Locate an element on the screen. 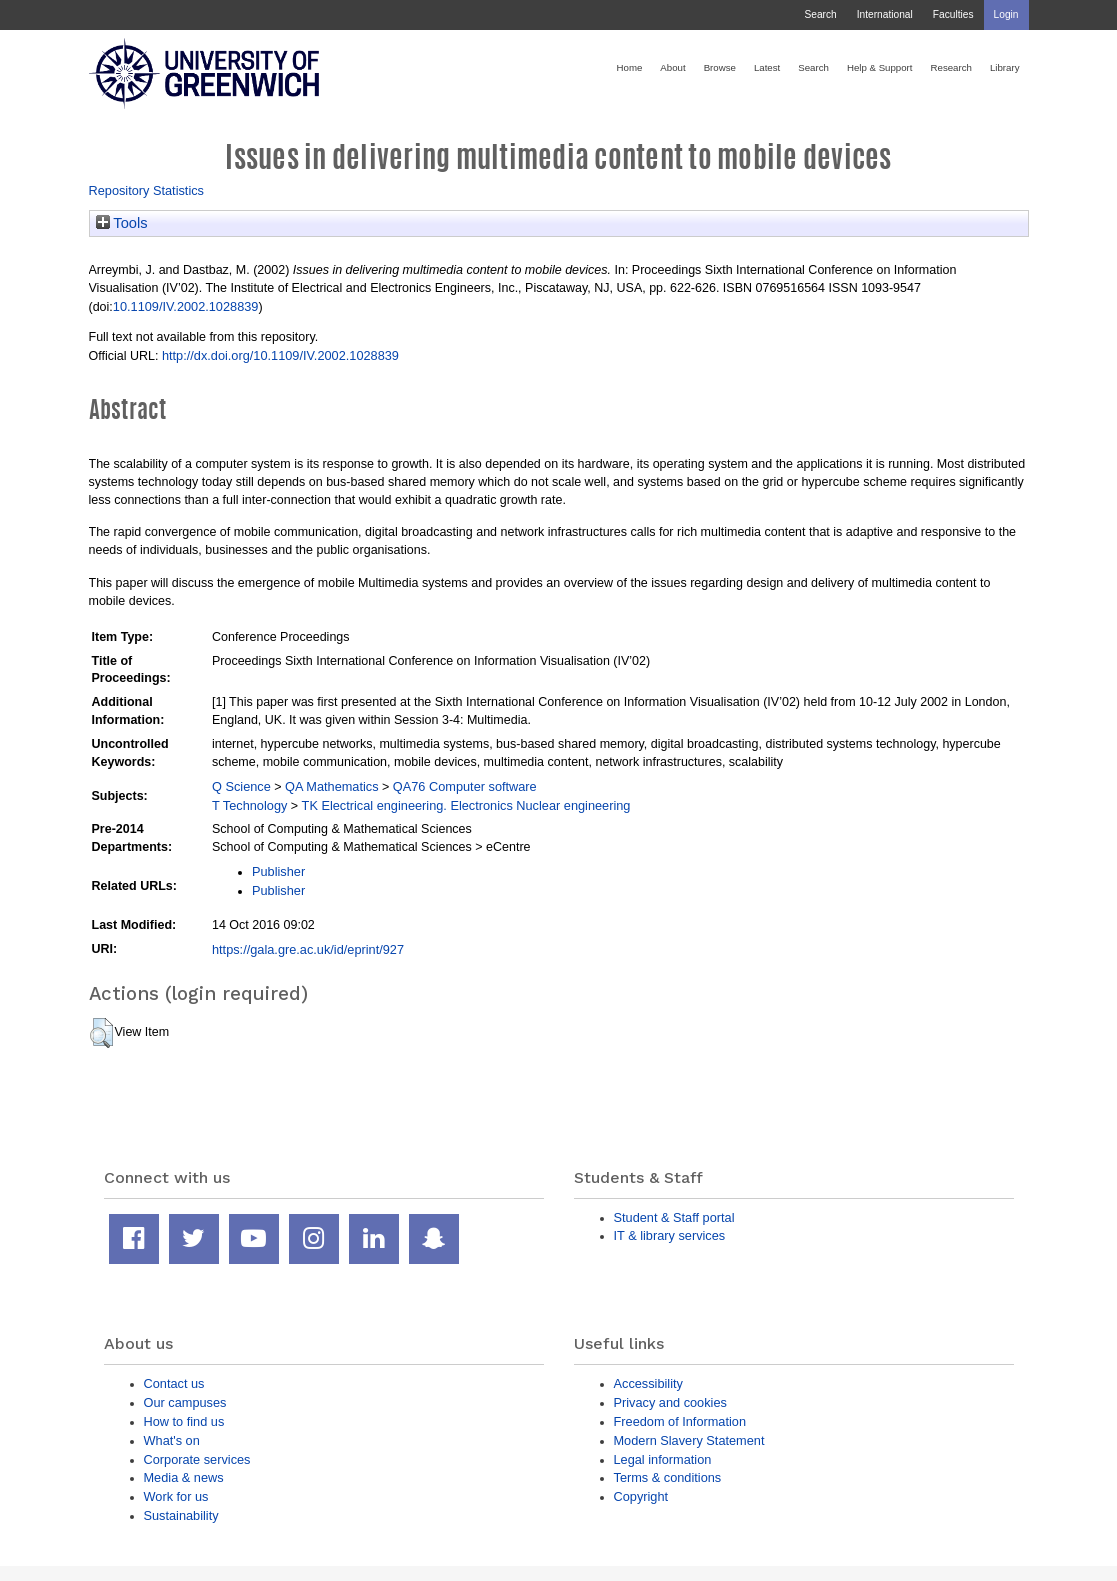 This screenshot has height=1581, width=1117. About is located at coordinates (672, 67).